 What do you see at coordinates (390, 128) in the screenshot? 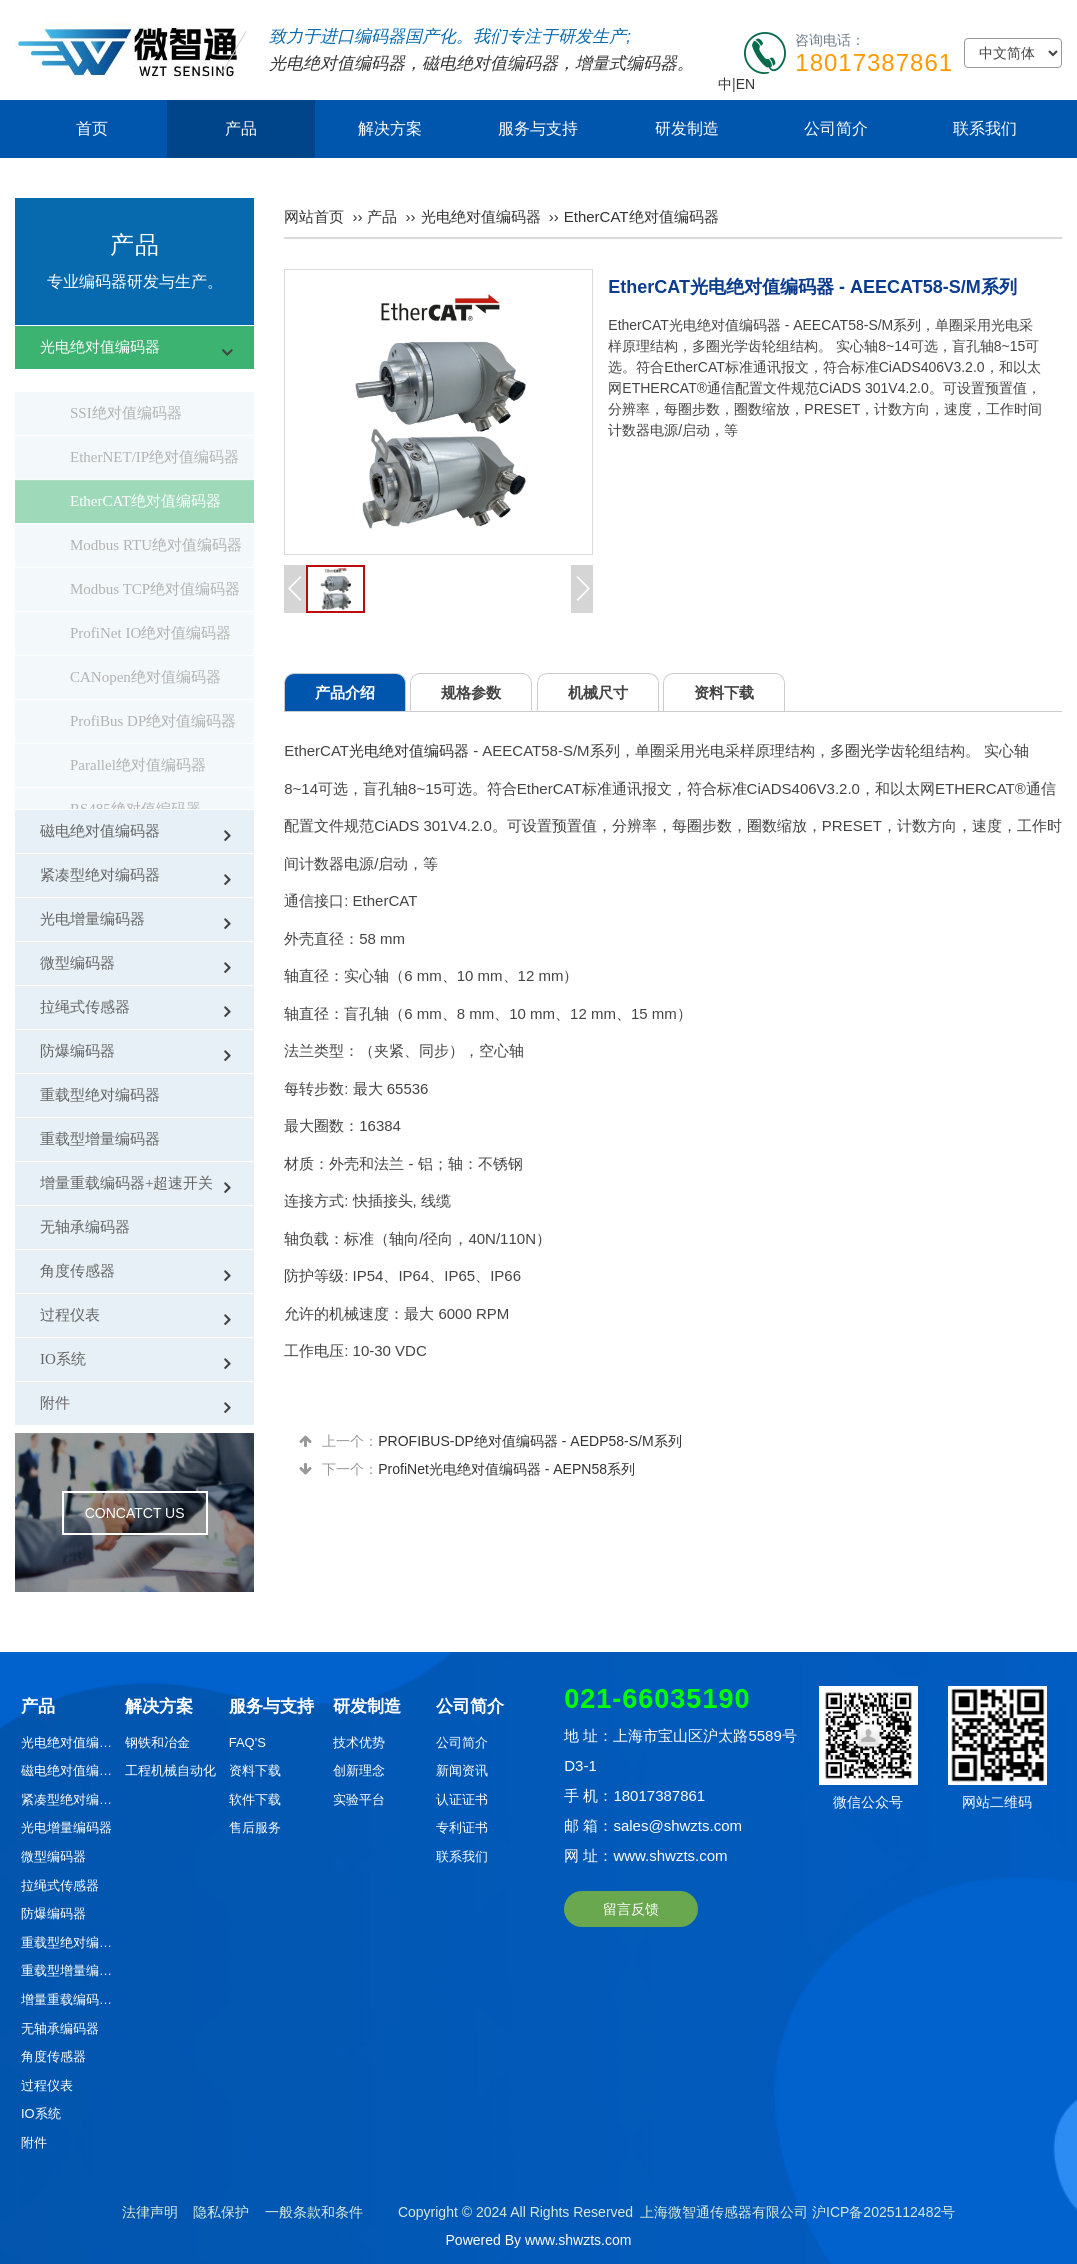
I see `解决方案` at bounding box center [390, 128].